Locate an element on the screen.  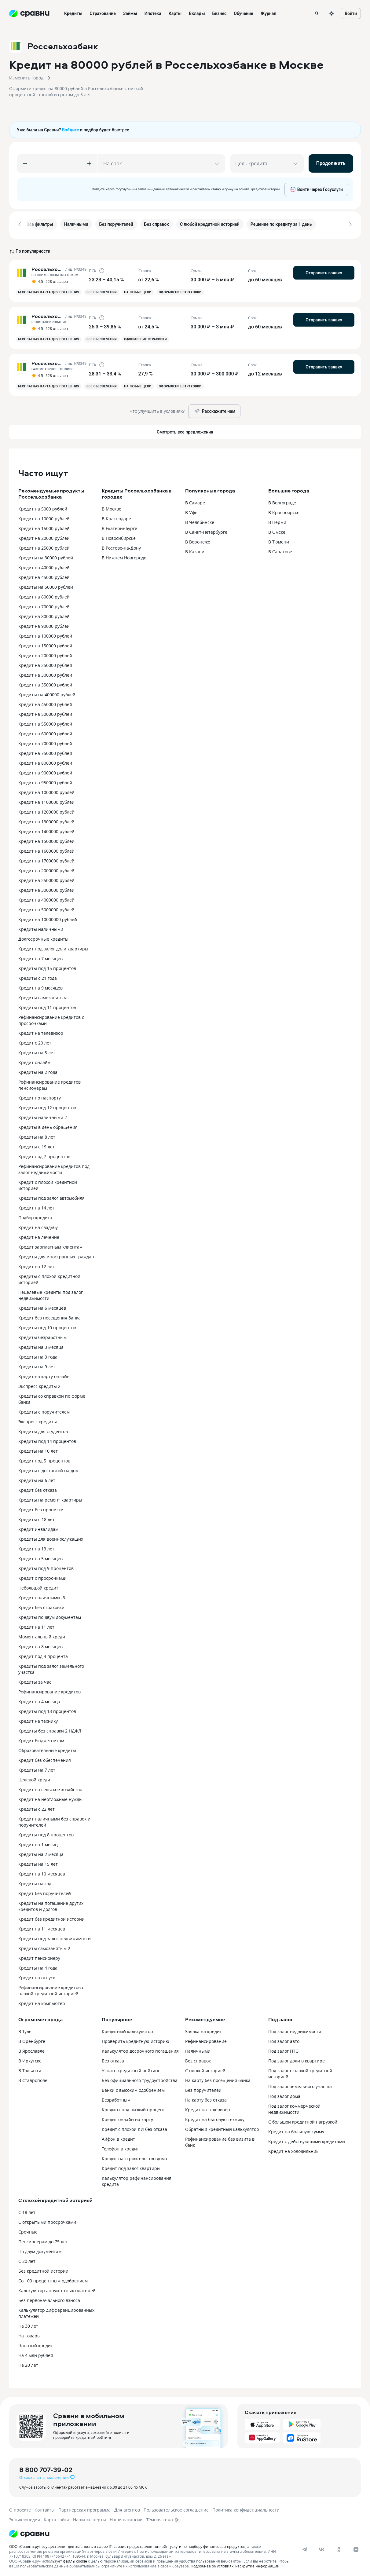
Рефинансирование кредитов is located at coordinates (49, 1689).